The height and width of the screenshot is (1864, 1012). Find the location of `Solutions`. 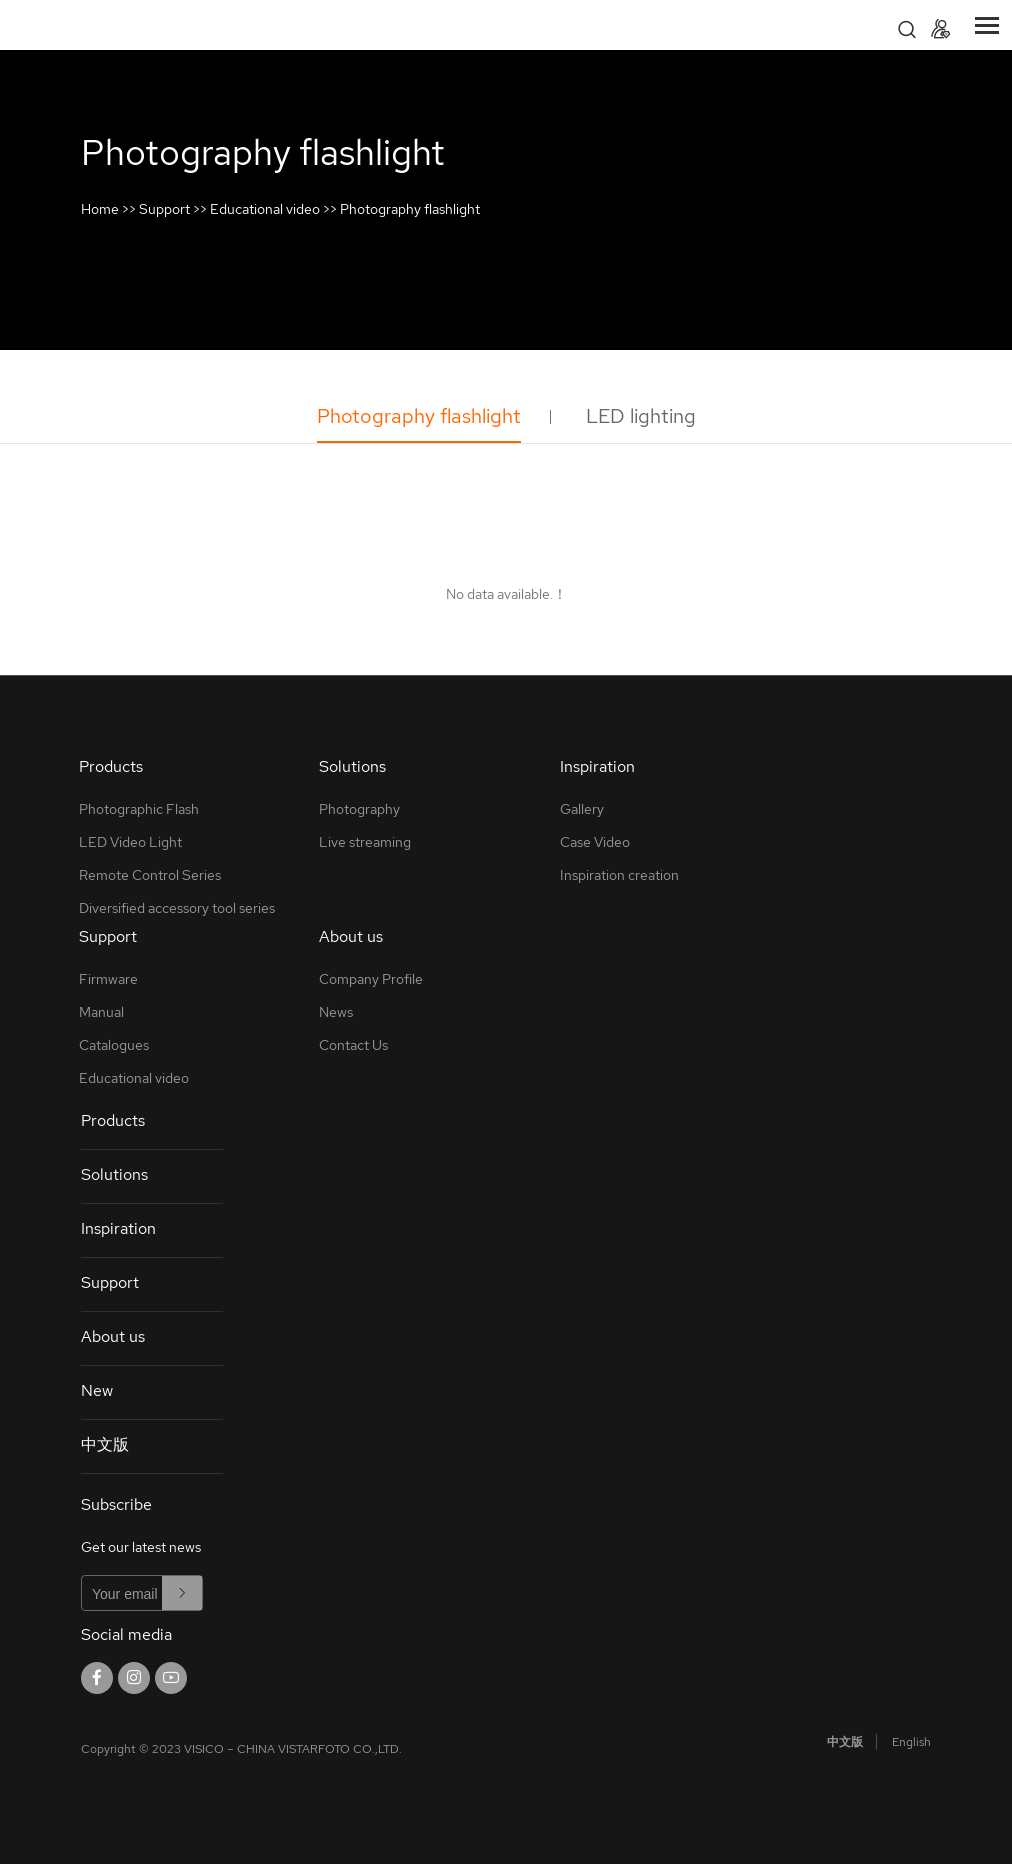

Solutions is located at coordinates (114, 1174).